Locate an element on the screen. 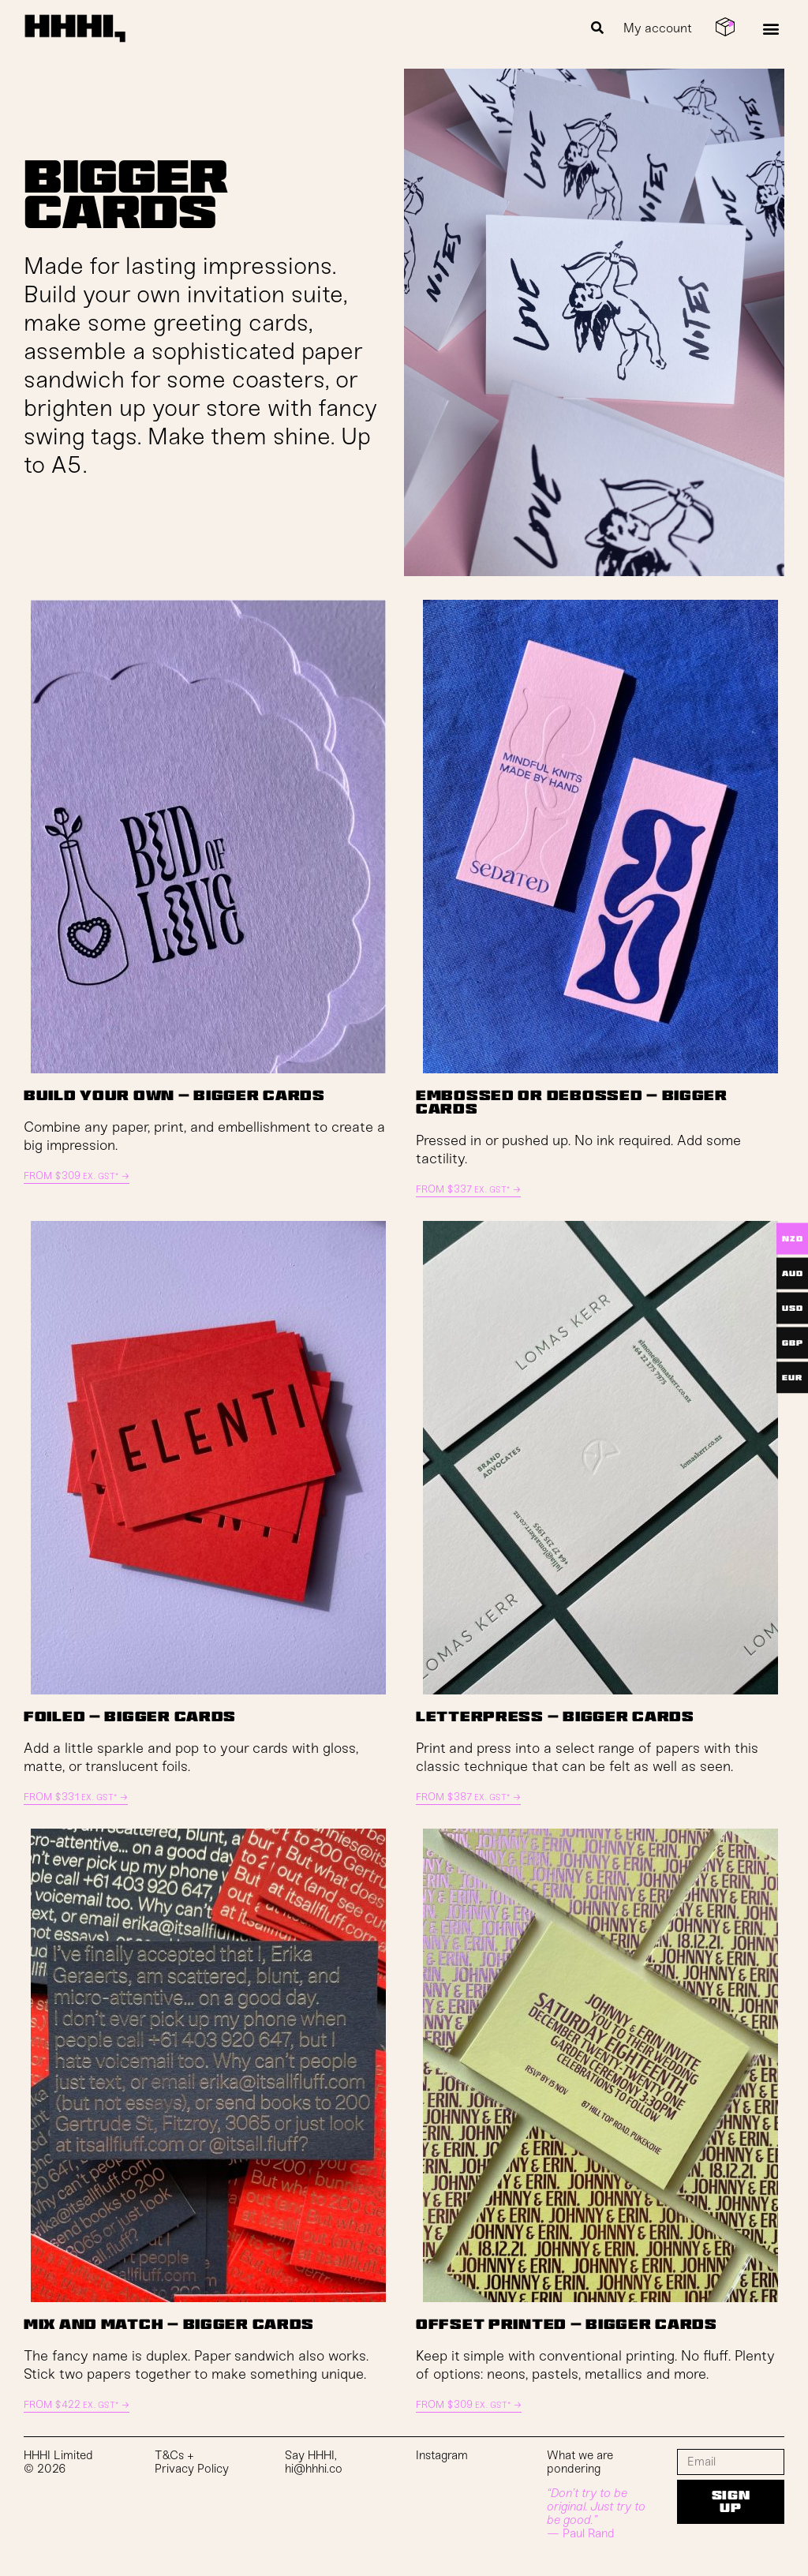  My account is located at coordinates (657, 28).